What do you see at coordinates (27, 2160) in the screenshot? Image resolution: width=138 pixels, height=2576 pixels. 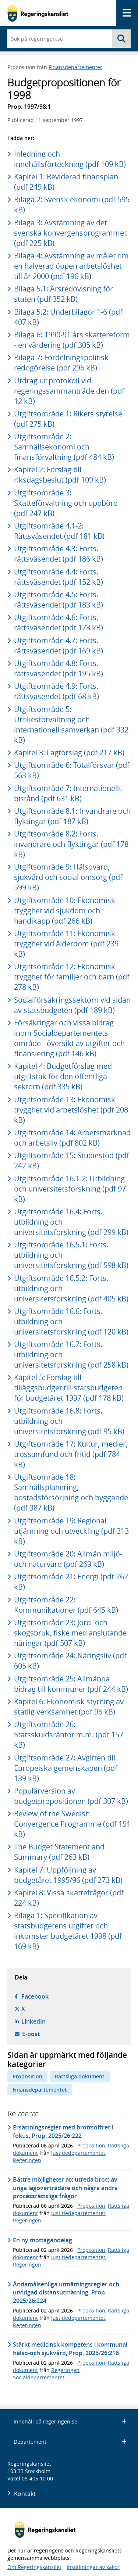 I see `Regeringen` at bounding box center [27, 2160].